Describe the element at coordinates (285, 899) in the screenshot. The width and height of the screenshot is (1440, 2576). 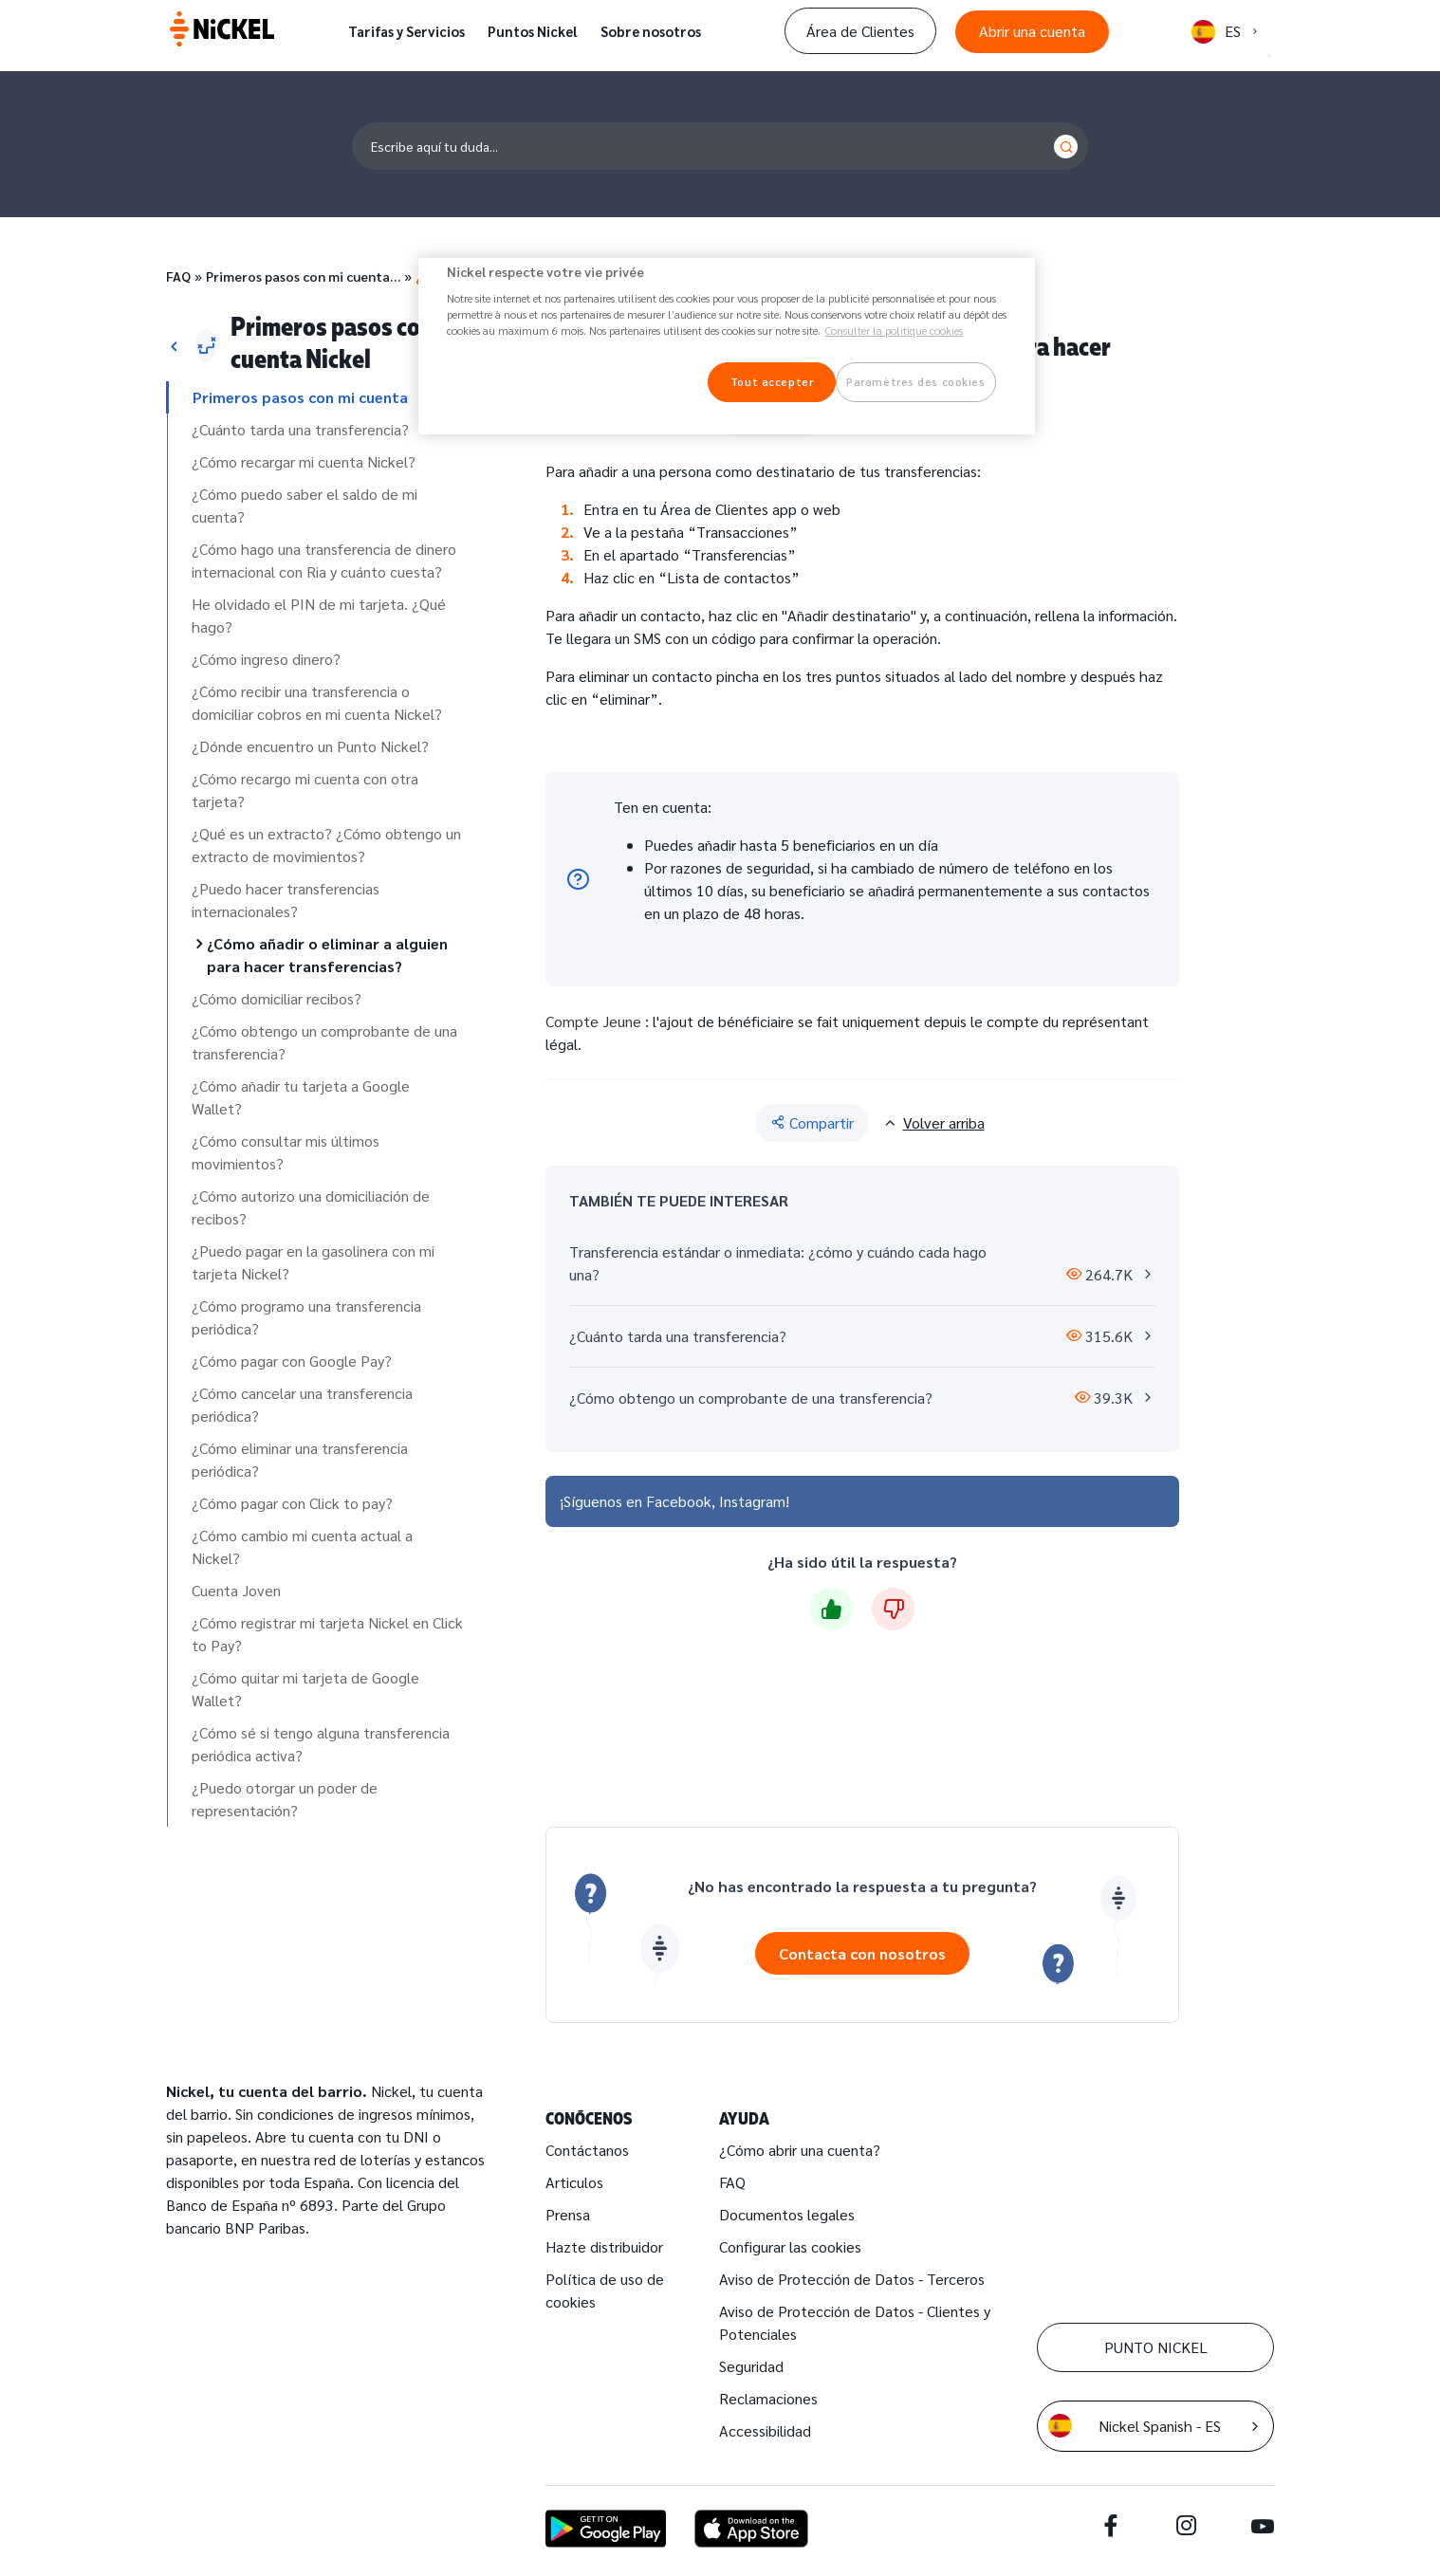
I see `¿Puedo hacer transferencias internacionales?` at that location.